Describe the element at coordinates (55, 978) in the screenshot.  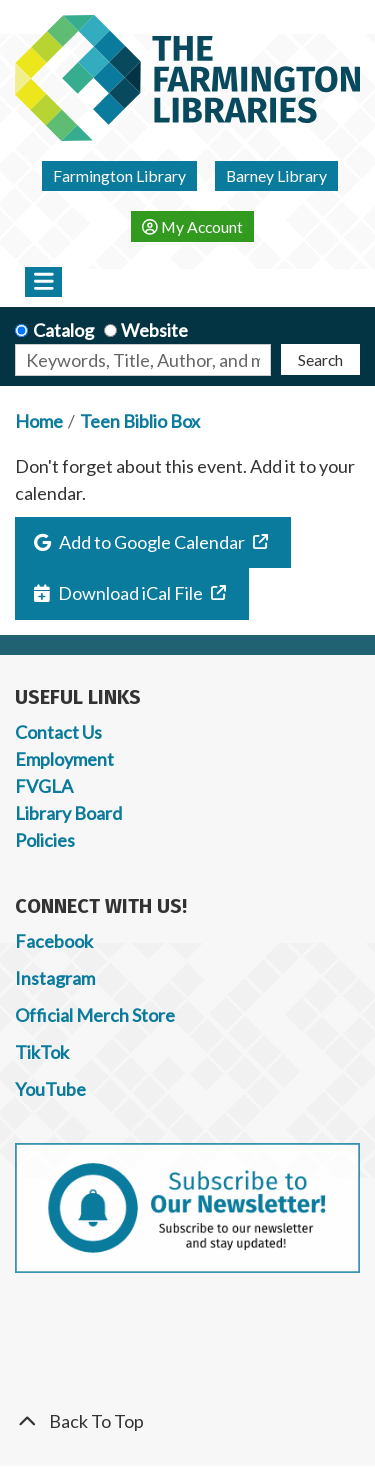
I see `Instagram` at that location.